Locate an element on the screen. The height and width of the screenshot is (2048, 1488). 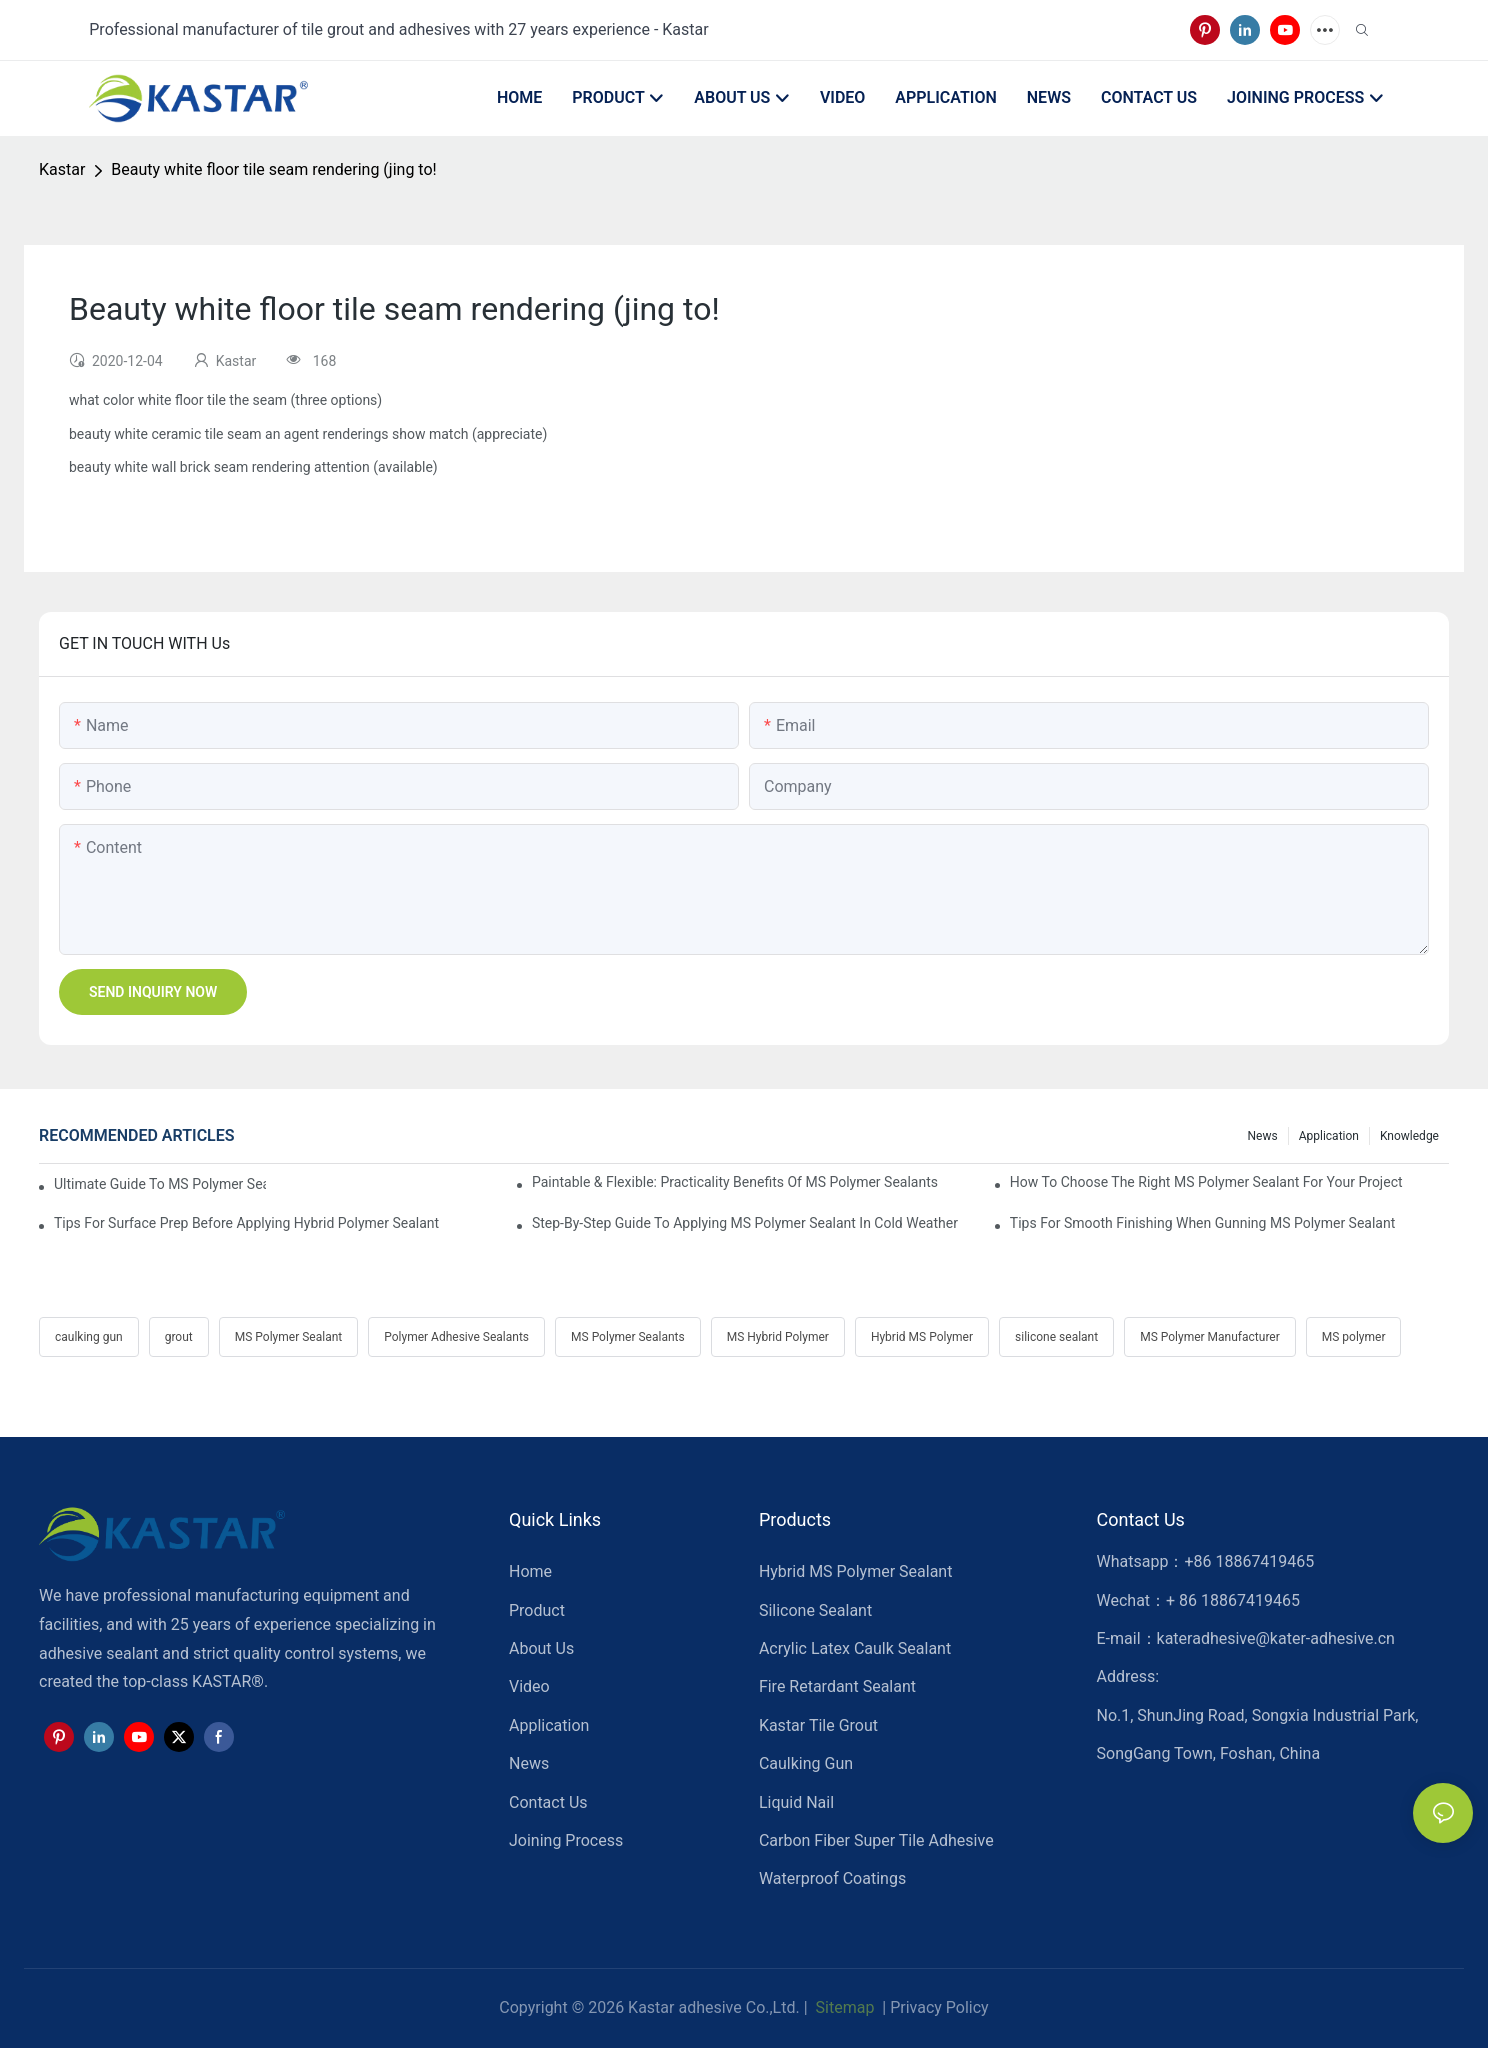
Step-by-Step Guide To Applying MS Polymer Sealant In Cold Weather is located at coordinates (745, 1223).